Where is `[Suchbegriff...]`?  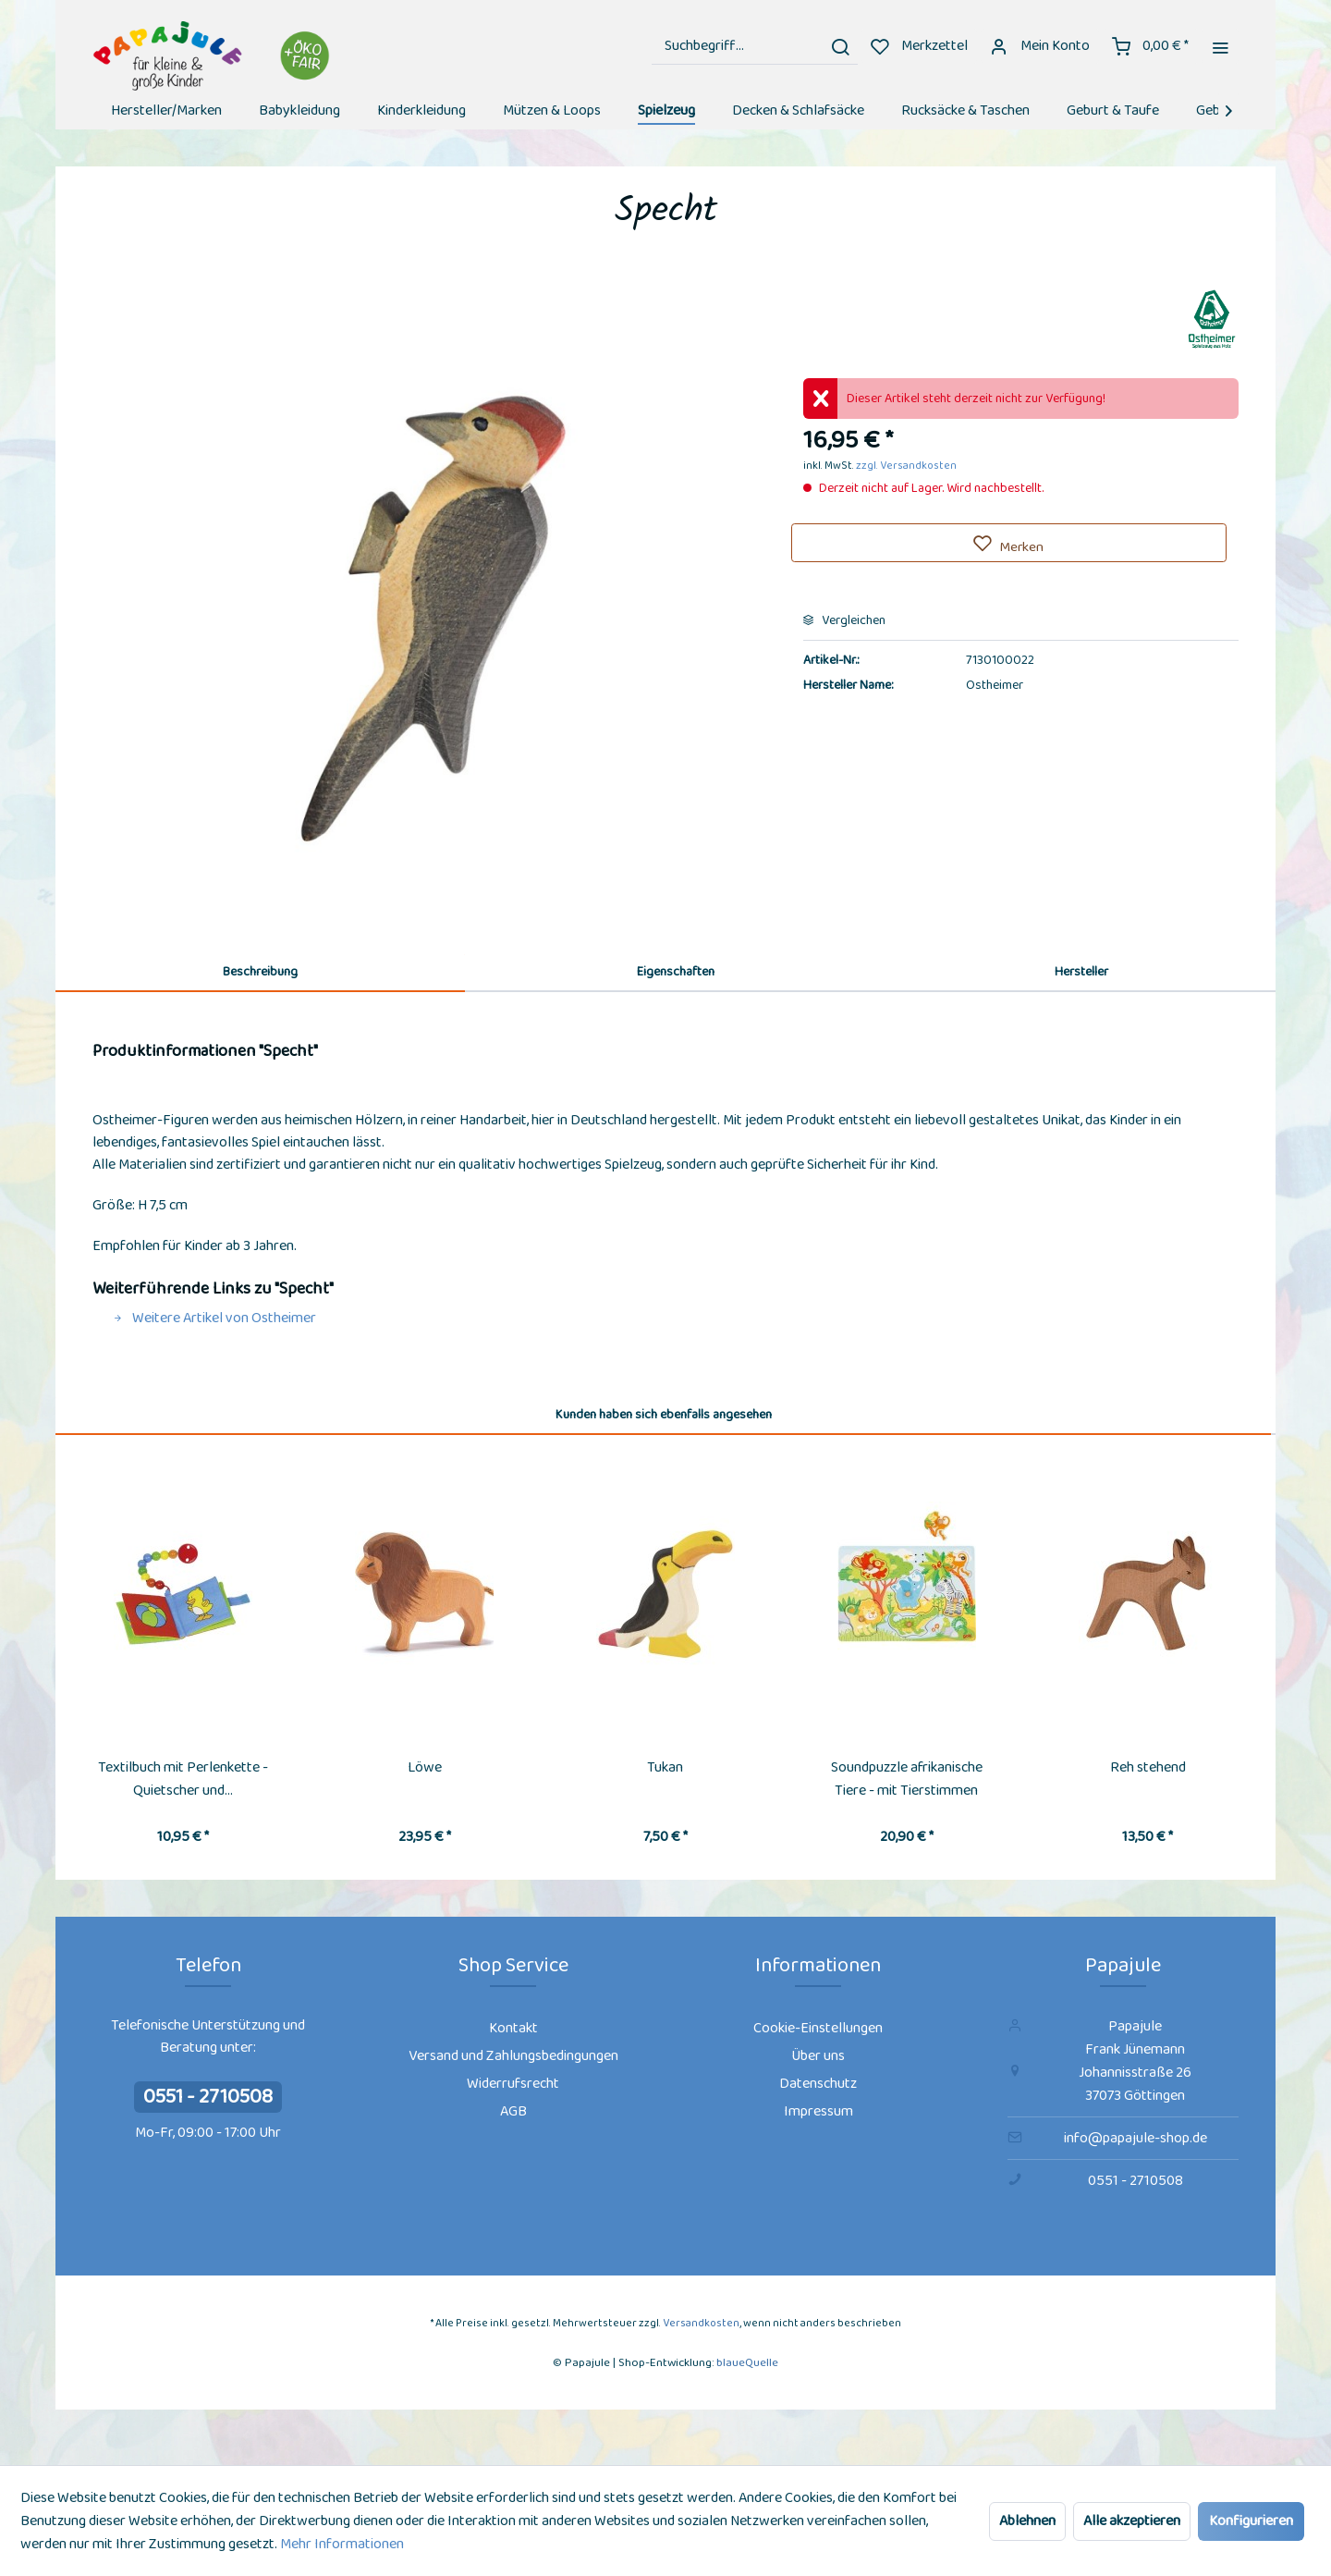 [Suchbegriff...] is located at coordinates (755, 46).